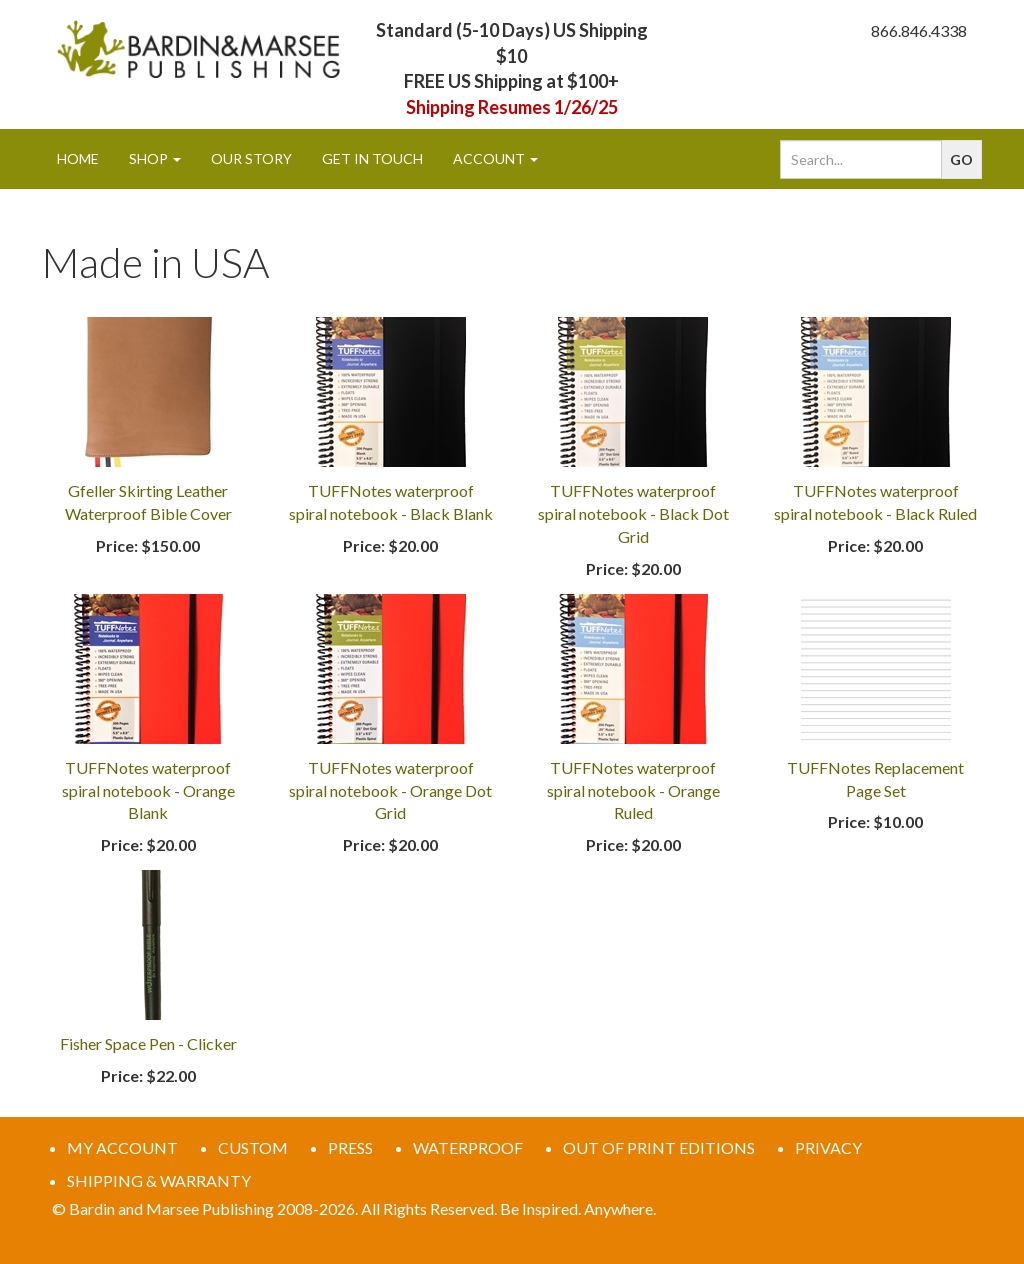  Describe the element at coordinates (148, 790) in the screenshot. I see `TUFFNotes waterproof spiral notebook - Orange Blank` at that location.